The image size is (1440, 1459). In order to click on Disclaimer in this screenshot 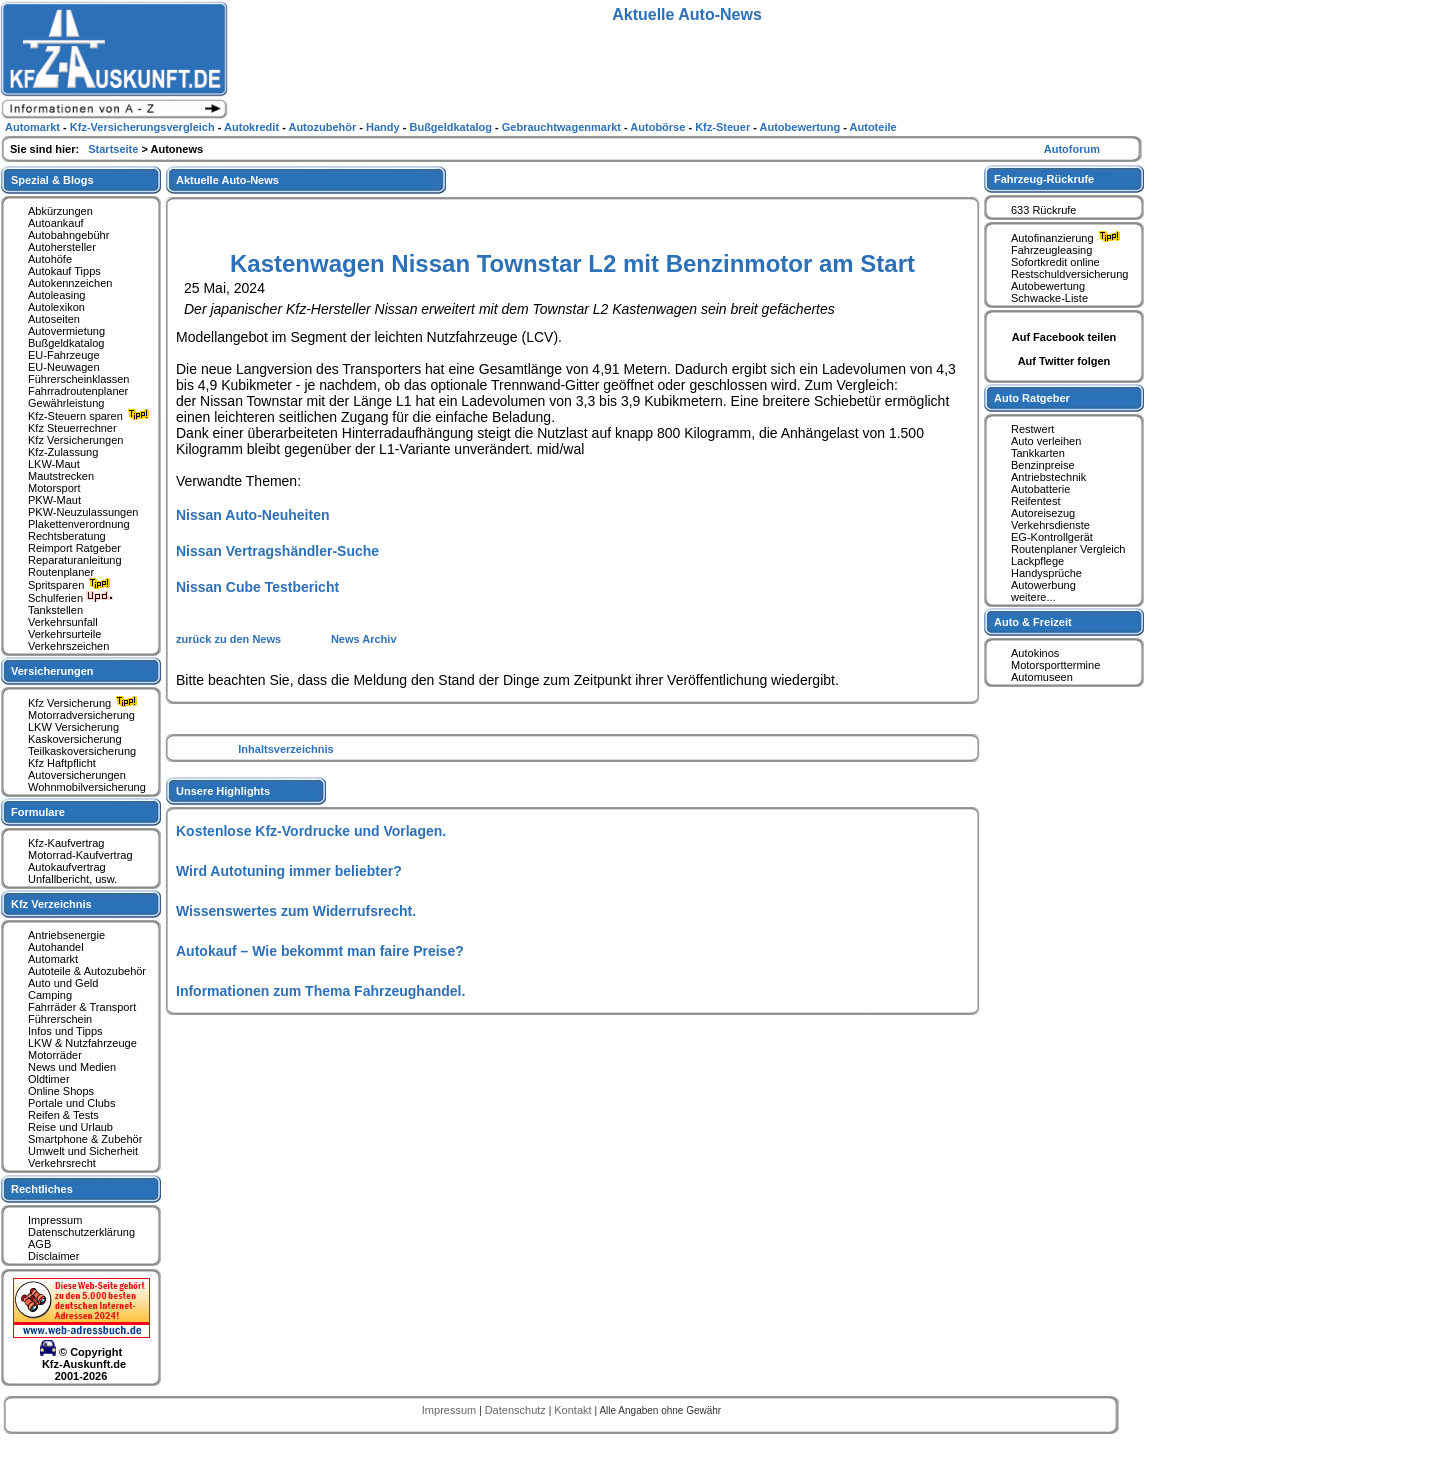, I will do `click(53, 1256)`.